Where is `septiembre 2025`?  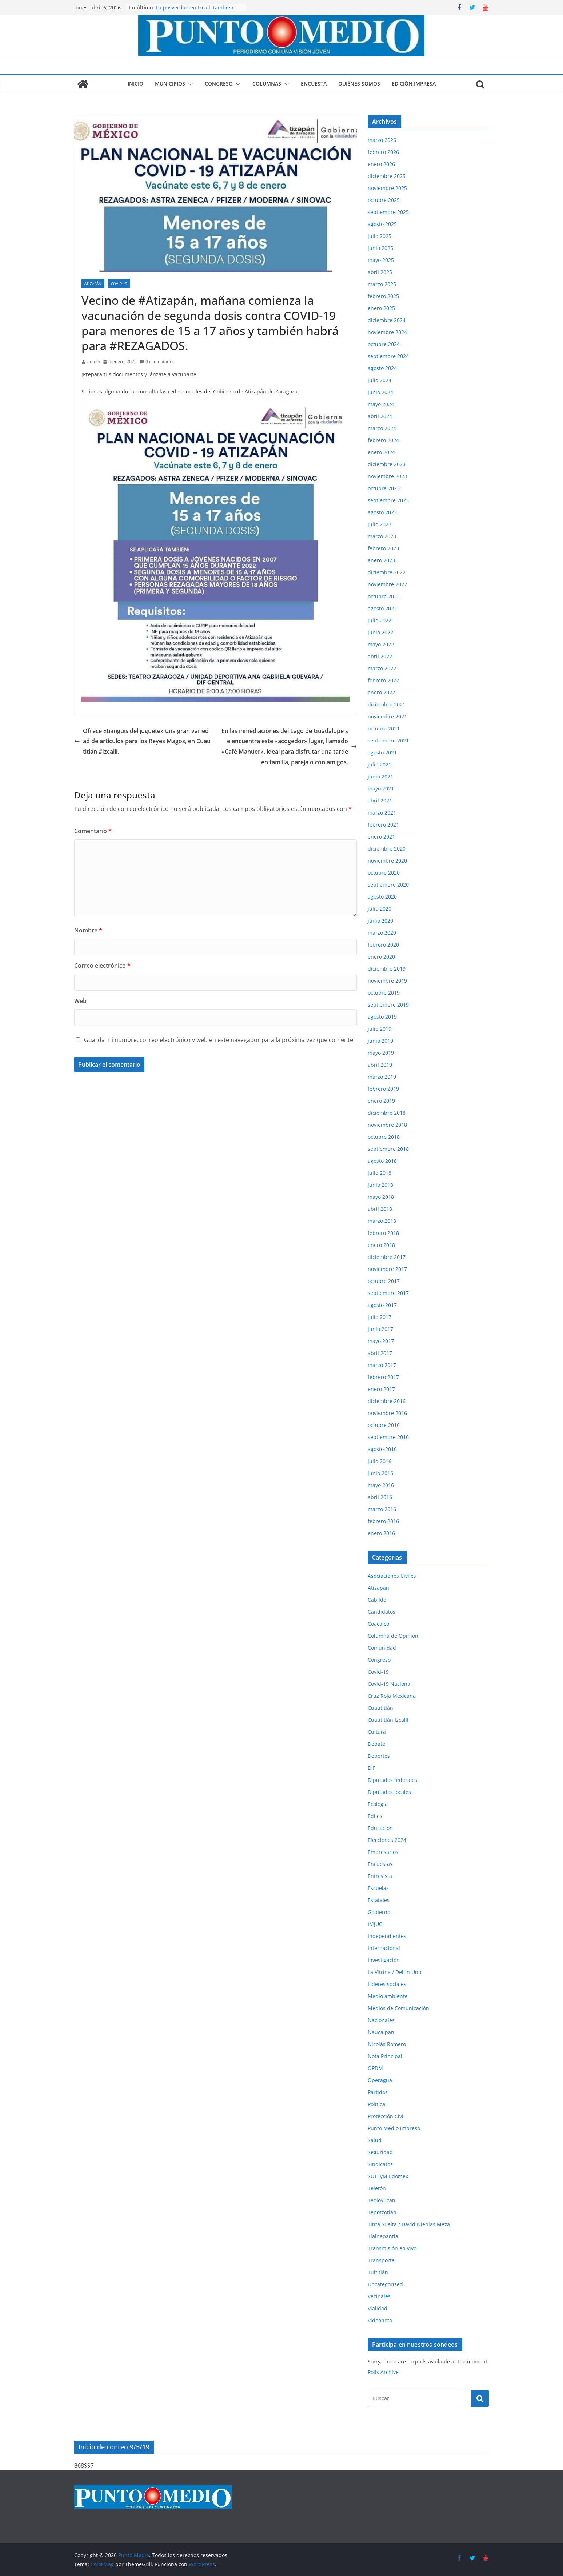 septiembre 2025 is located at coordinates (388, 212).